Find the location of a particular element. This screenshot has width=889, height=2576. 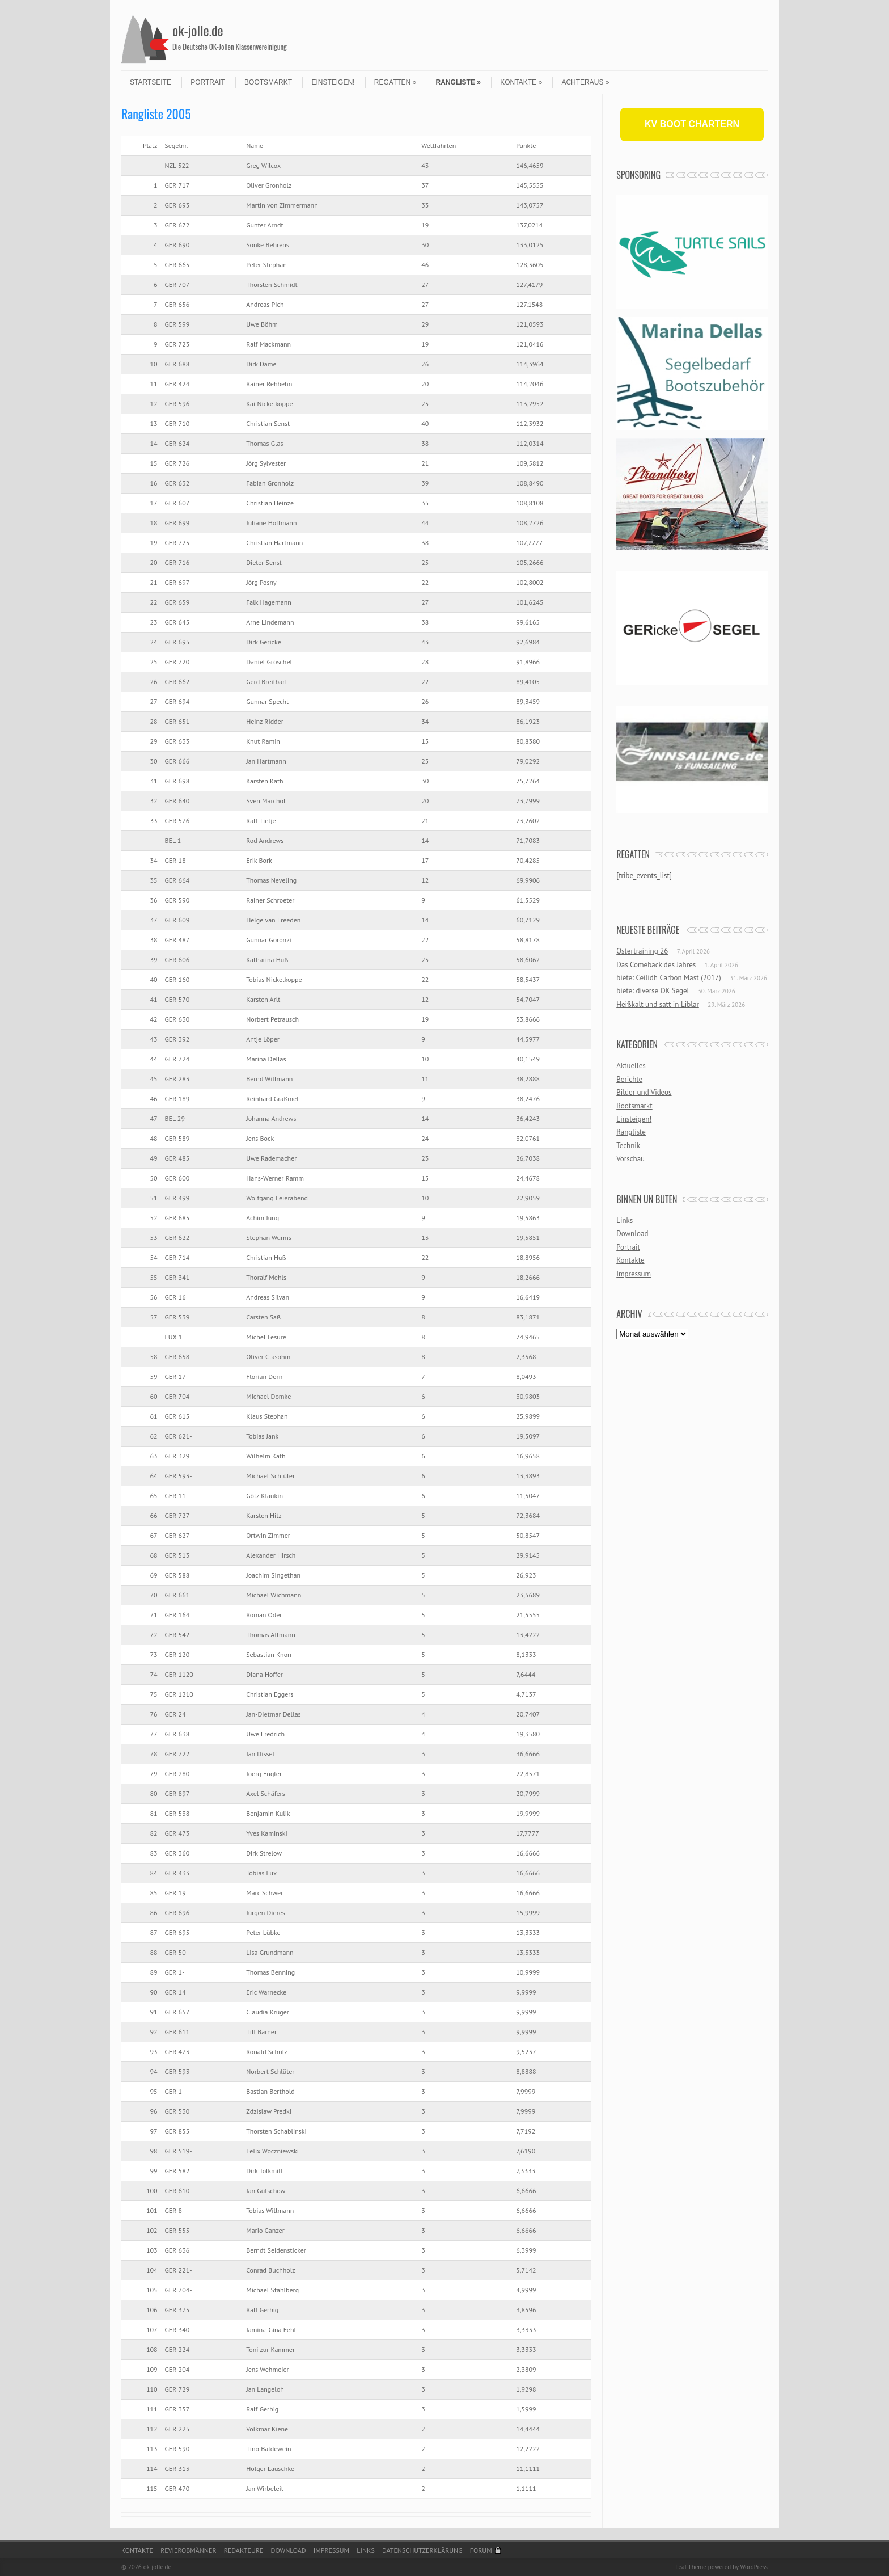

Heißkalt und satt in Liblar is located at coordinates (657, 1004).